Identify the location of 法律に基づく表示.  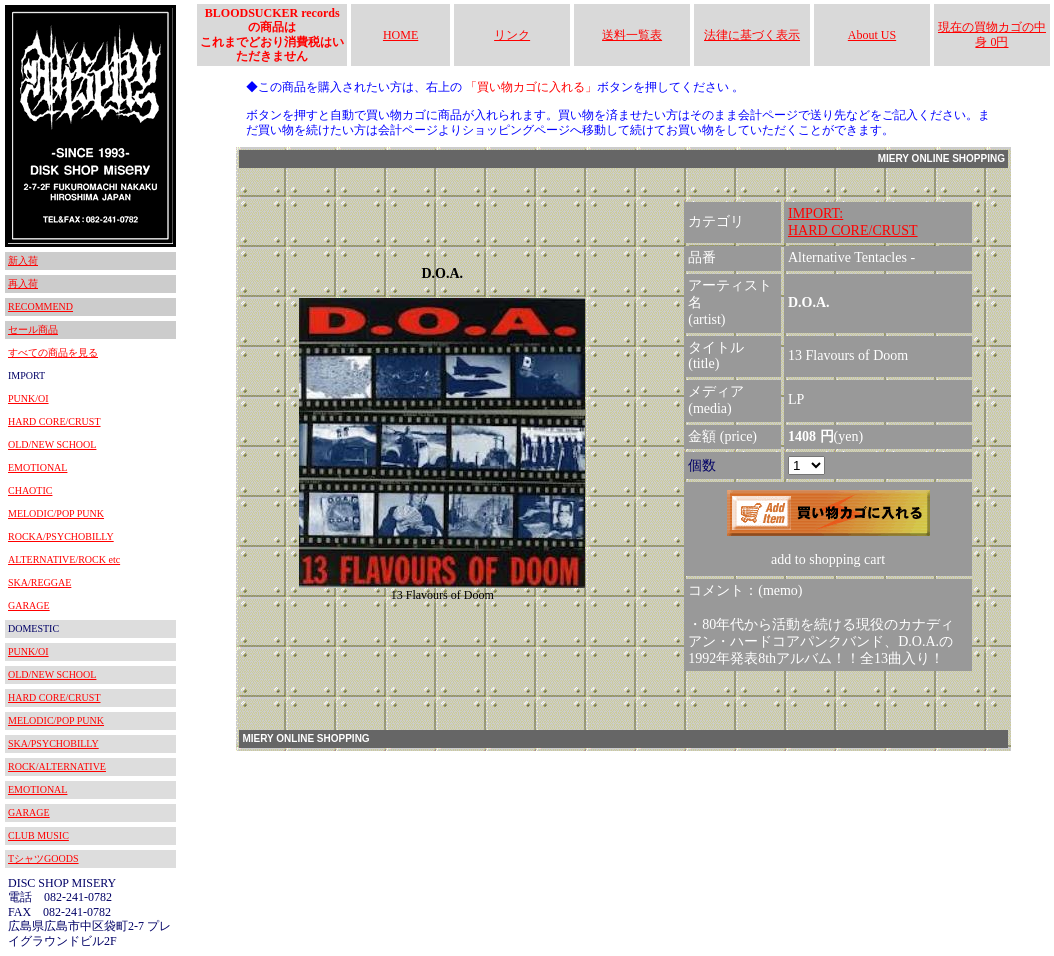
(752, 35).